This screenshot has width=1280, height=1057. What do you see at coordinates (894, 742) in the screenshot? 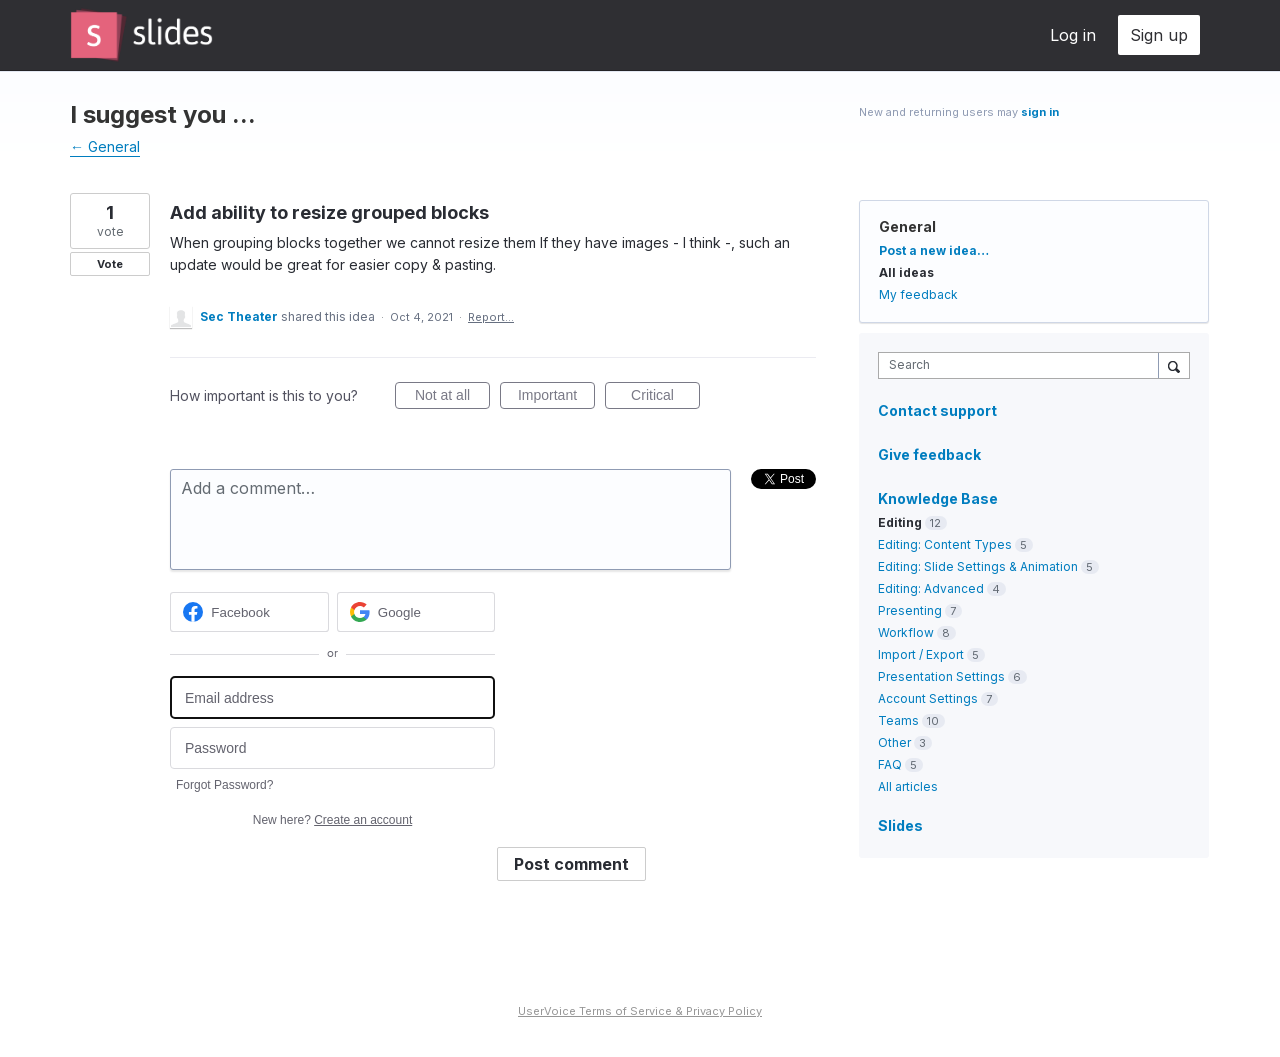
I see `Other` at bounding box center [894, 742].